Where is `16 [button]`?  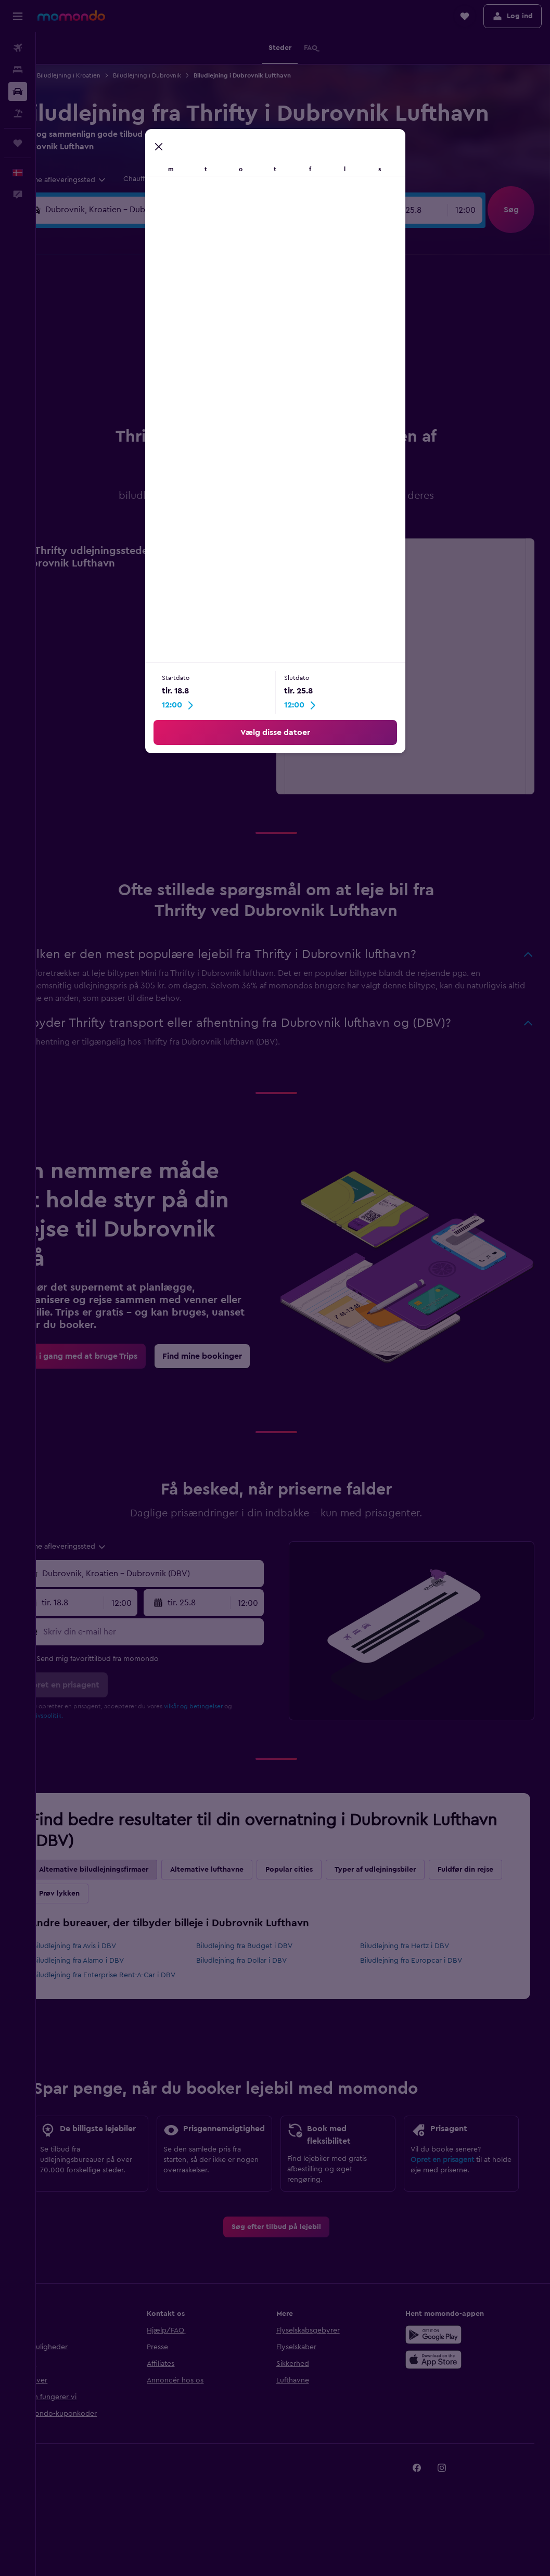 16 [button] is located at coordinates (258, 357).